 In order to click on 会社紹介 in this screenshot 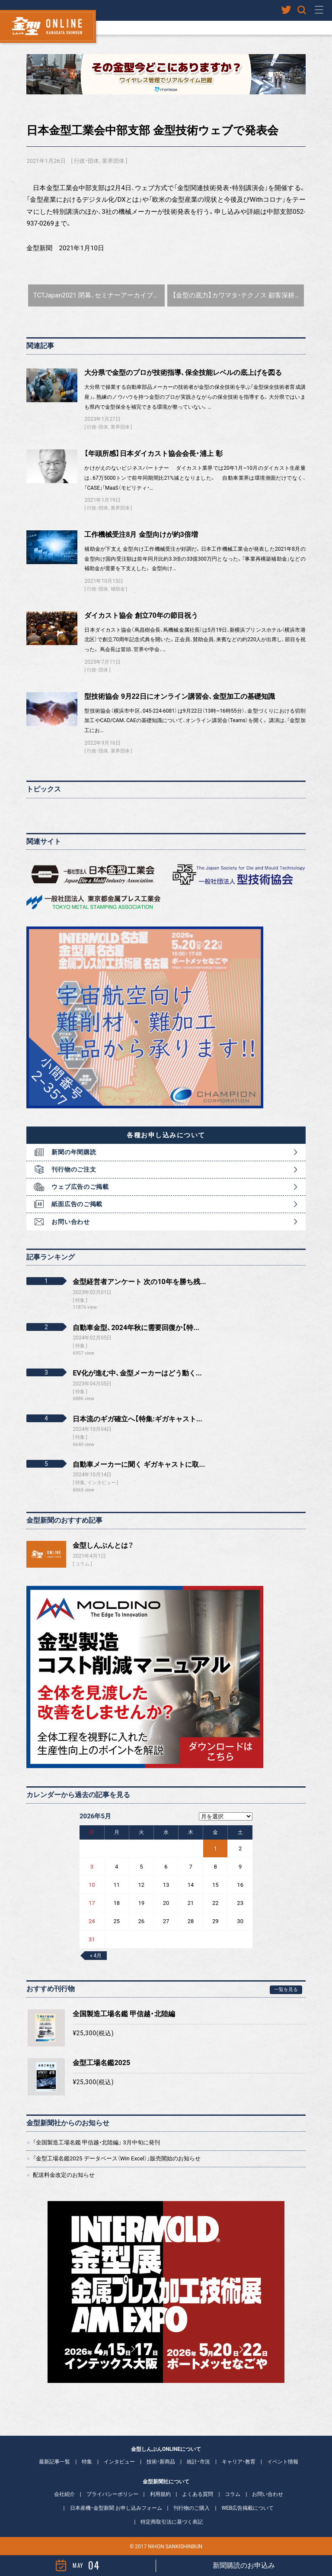, I will do `click(64, 2494)`.